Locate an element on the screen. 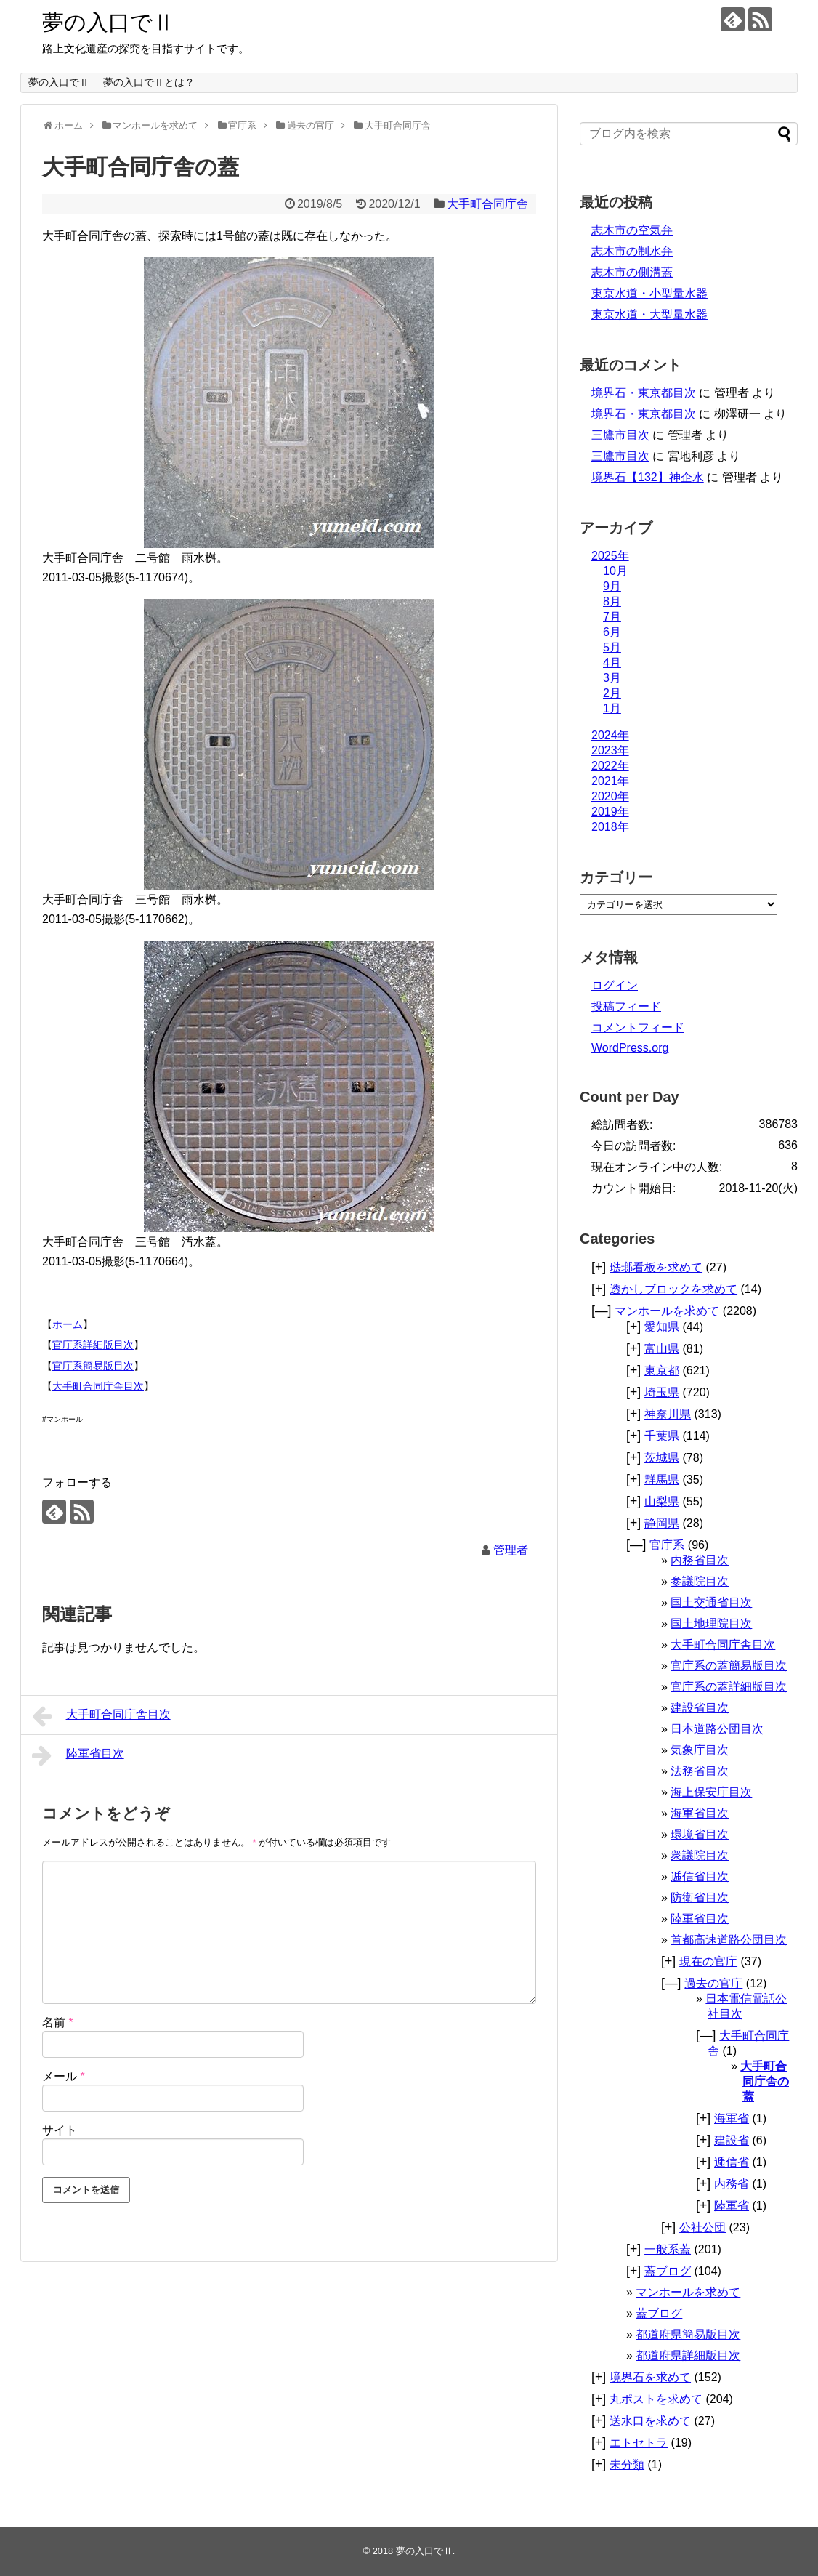 The width and height of the screenshot is (818, 2576). マンホールを求めて is located at coordinates (667, 1311).